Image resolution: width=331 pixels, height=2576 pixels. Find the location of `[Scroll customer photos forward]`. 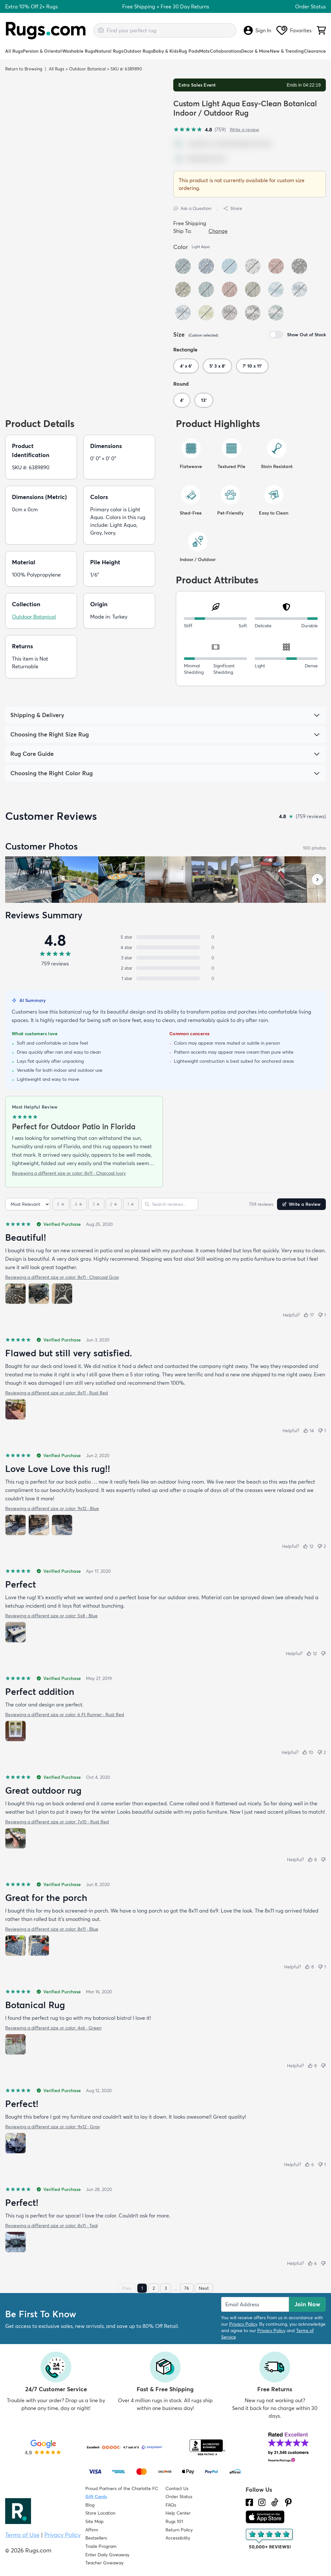

[Scroll customer photos forward] is located at coordinates (317, 879).